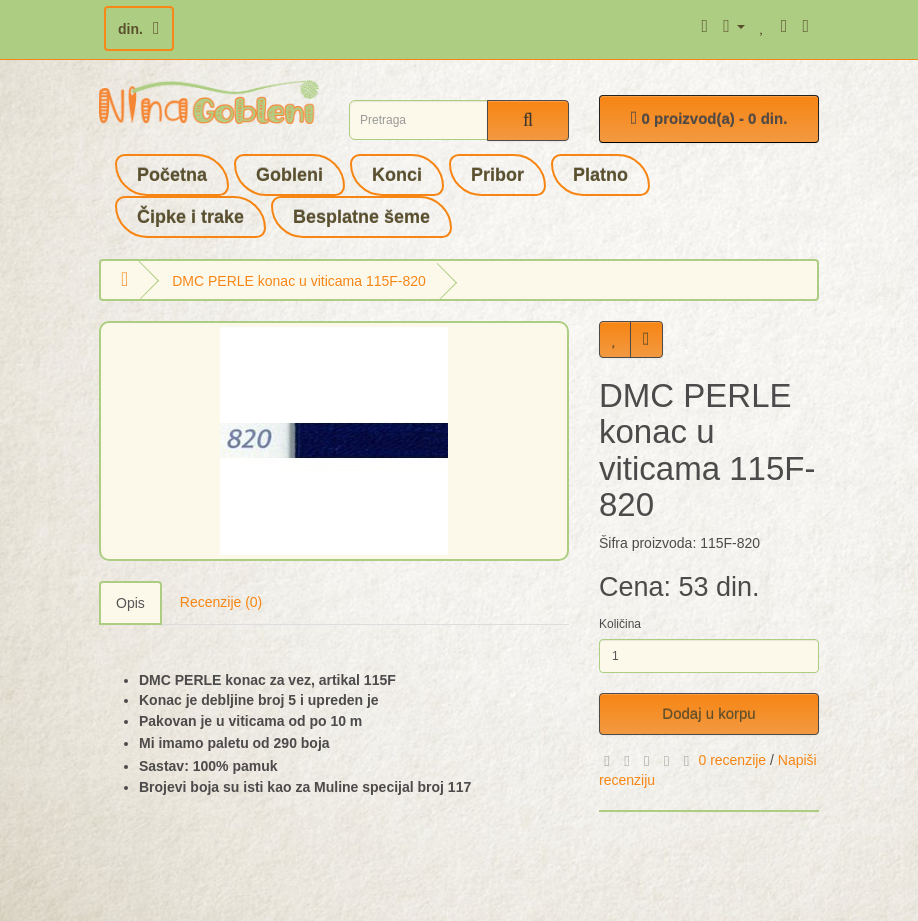 This screenshot has height=921, width=918. What do you see at coordinates (620, 624) in the screenshot?
I see `Količina` at bounding box center [620, 624].